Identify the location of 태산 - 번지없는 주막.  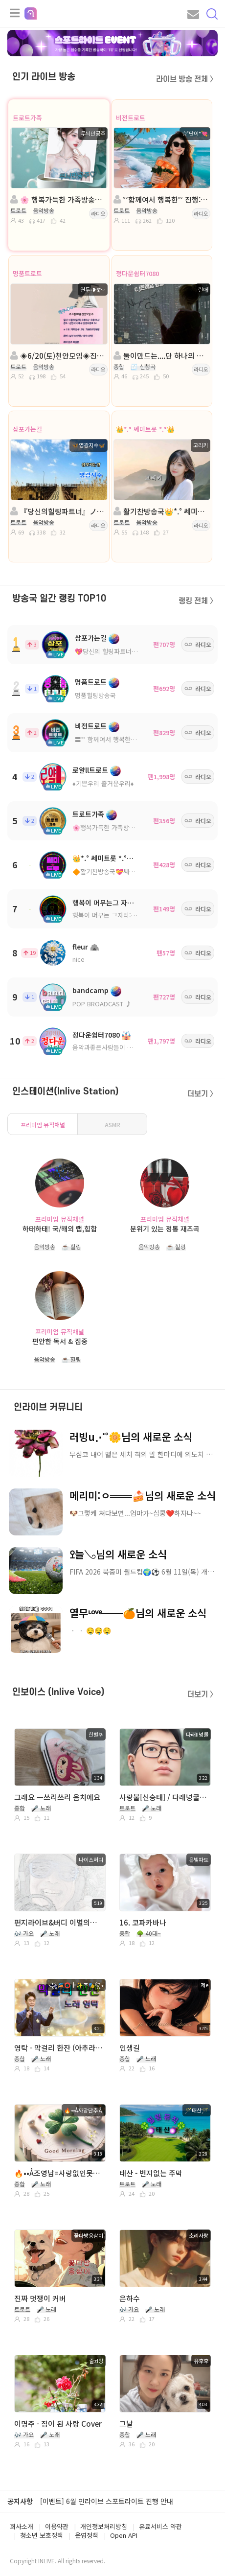
(150, 2173).